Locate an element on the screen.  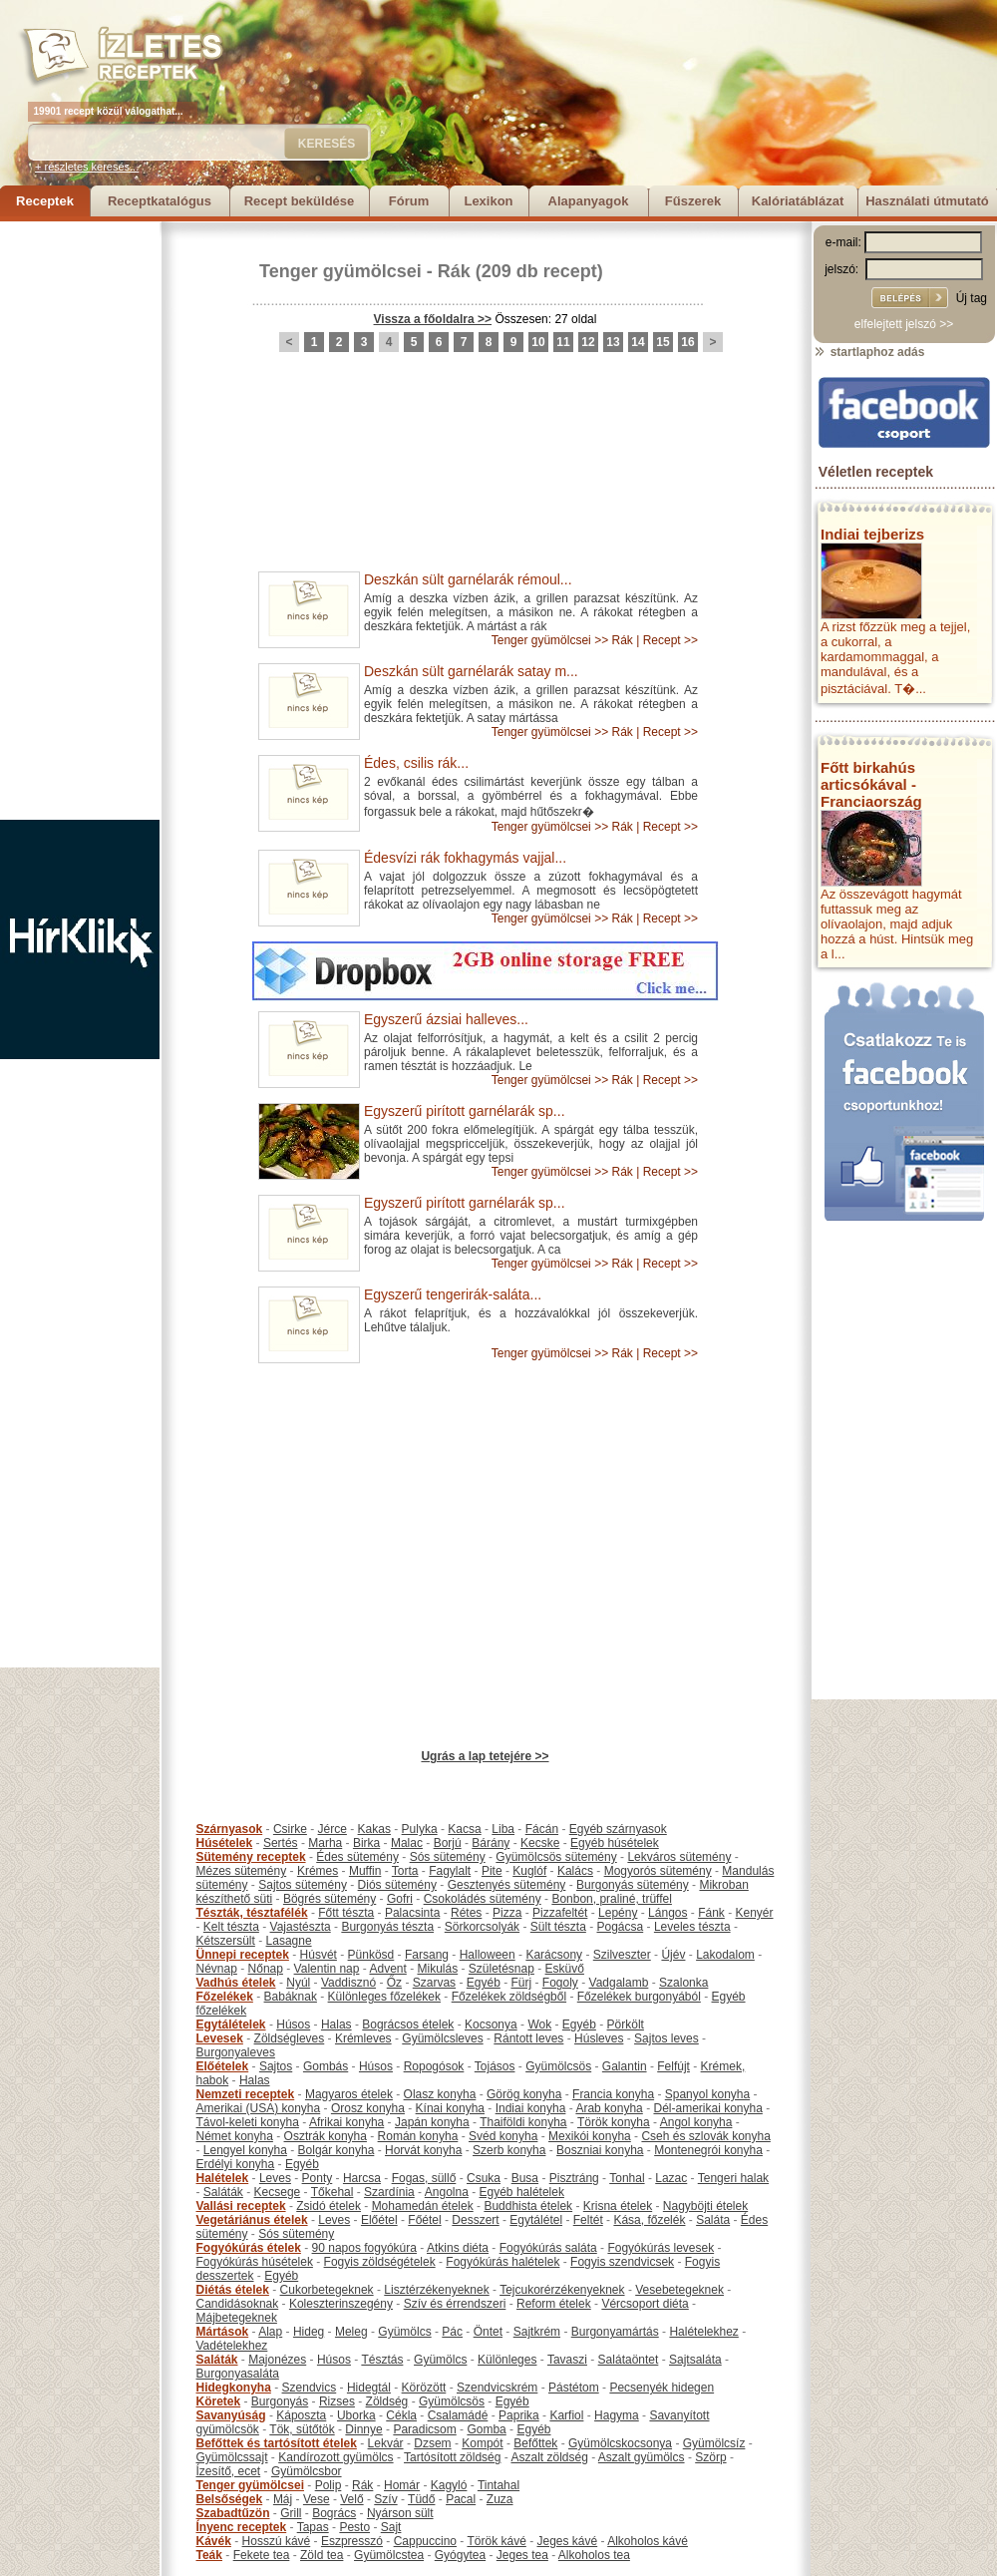
Gyümölcsleves is located at coordinates (442, 2038).